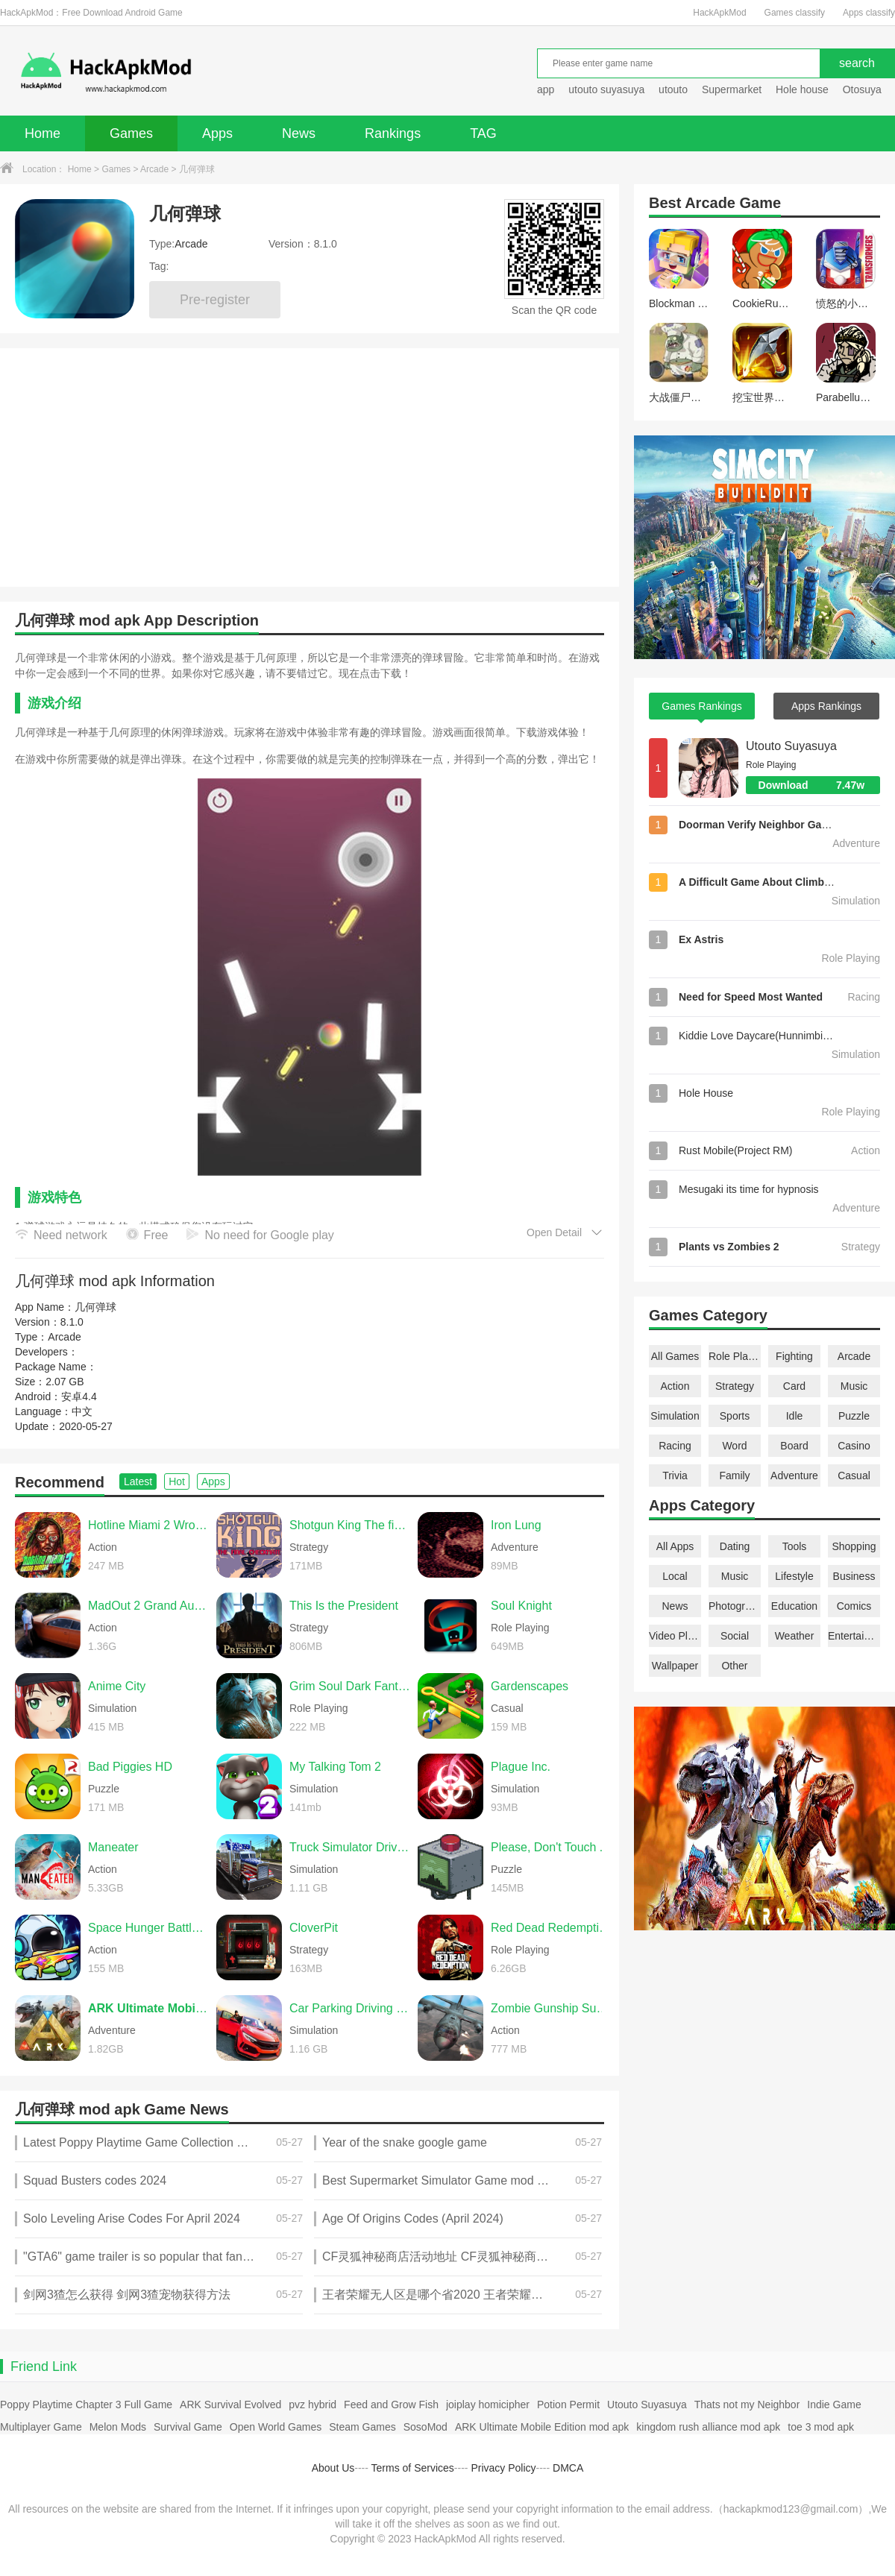 The width and height of the screenshot is (895, 2576). I want to click on Soul Knight, so click(521, 1605).